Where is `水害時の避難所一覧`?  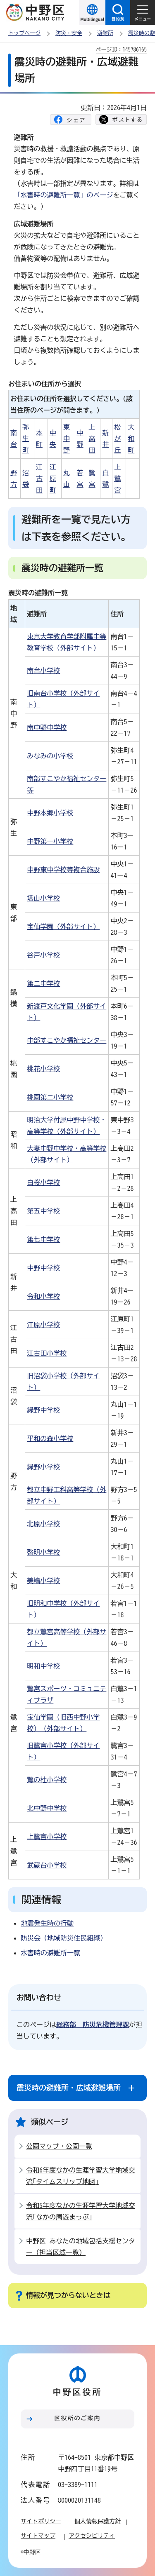
水害時の避難所一覧 is located at coordinates (50, 1953).